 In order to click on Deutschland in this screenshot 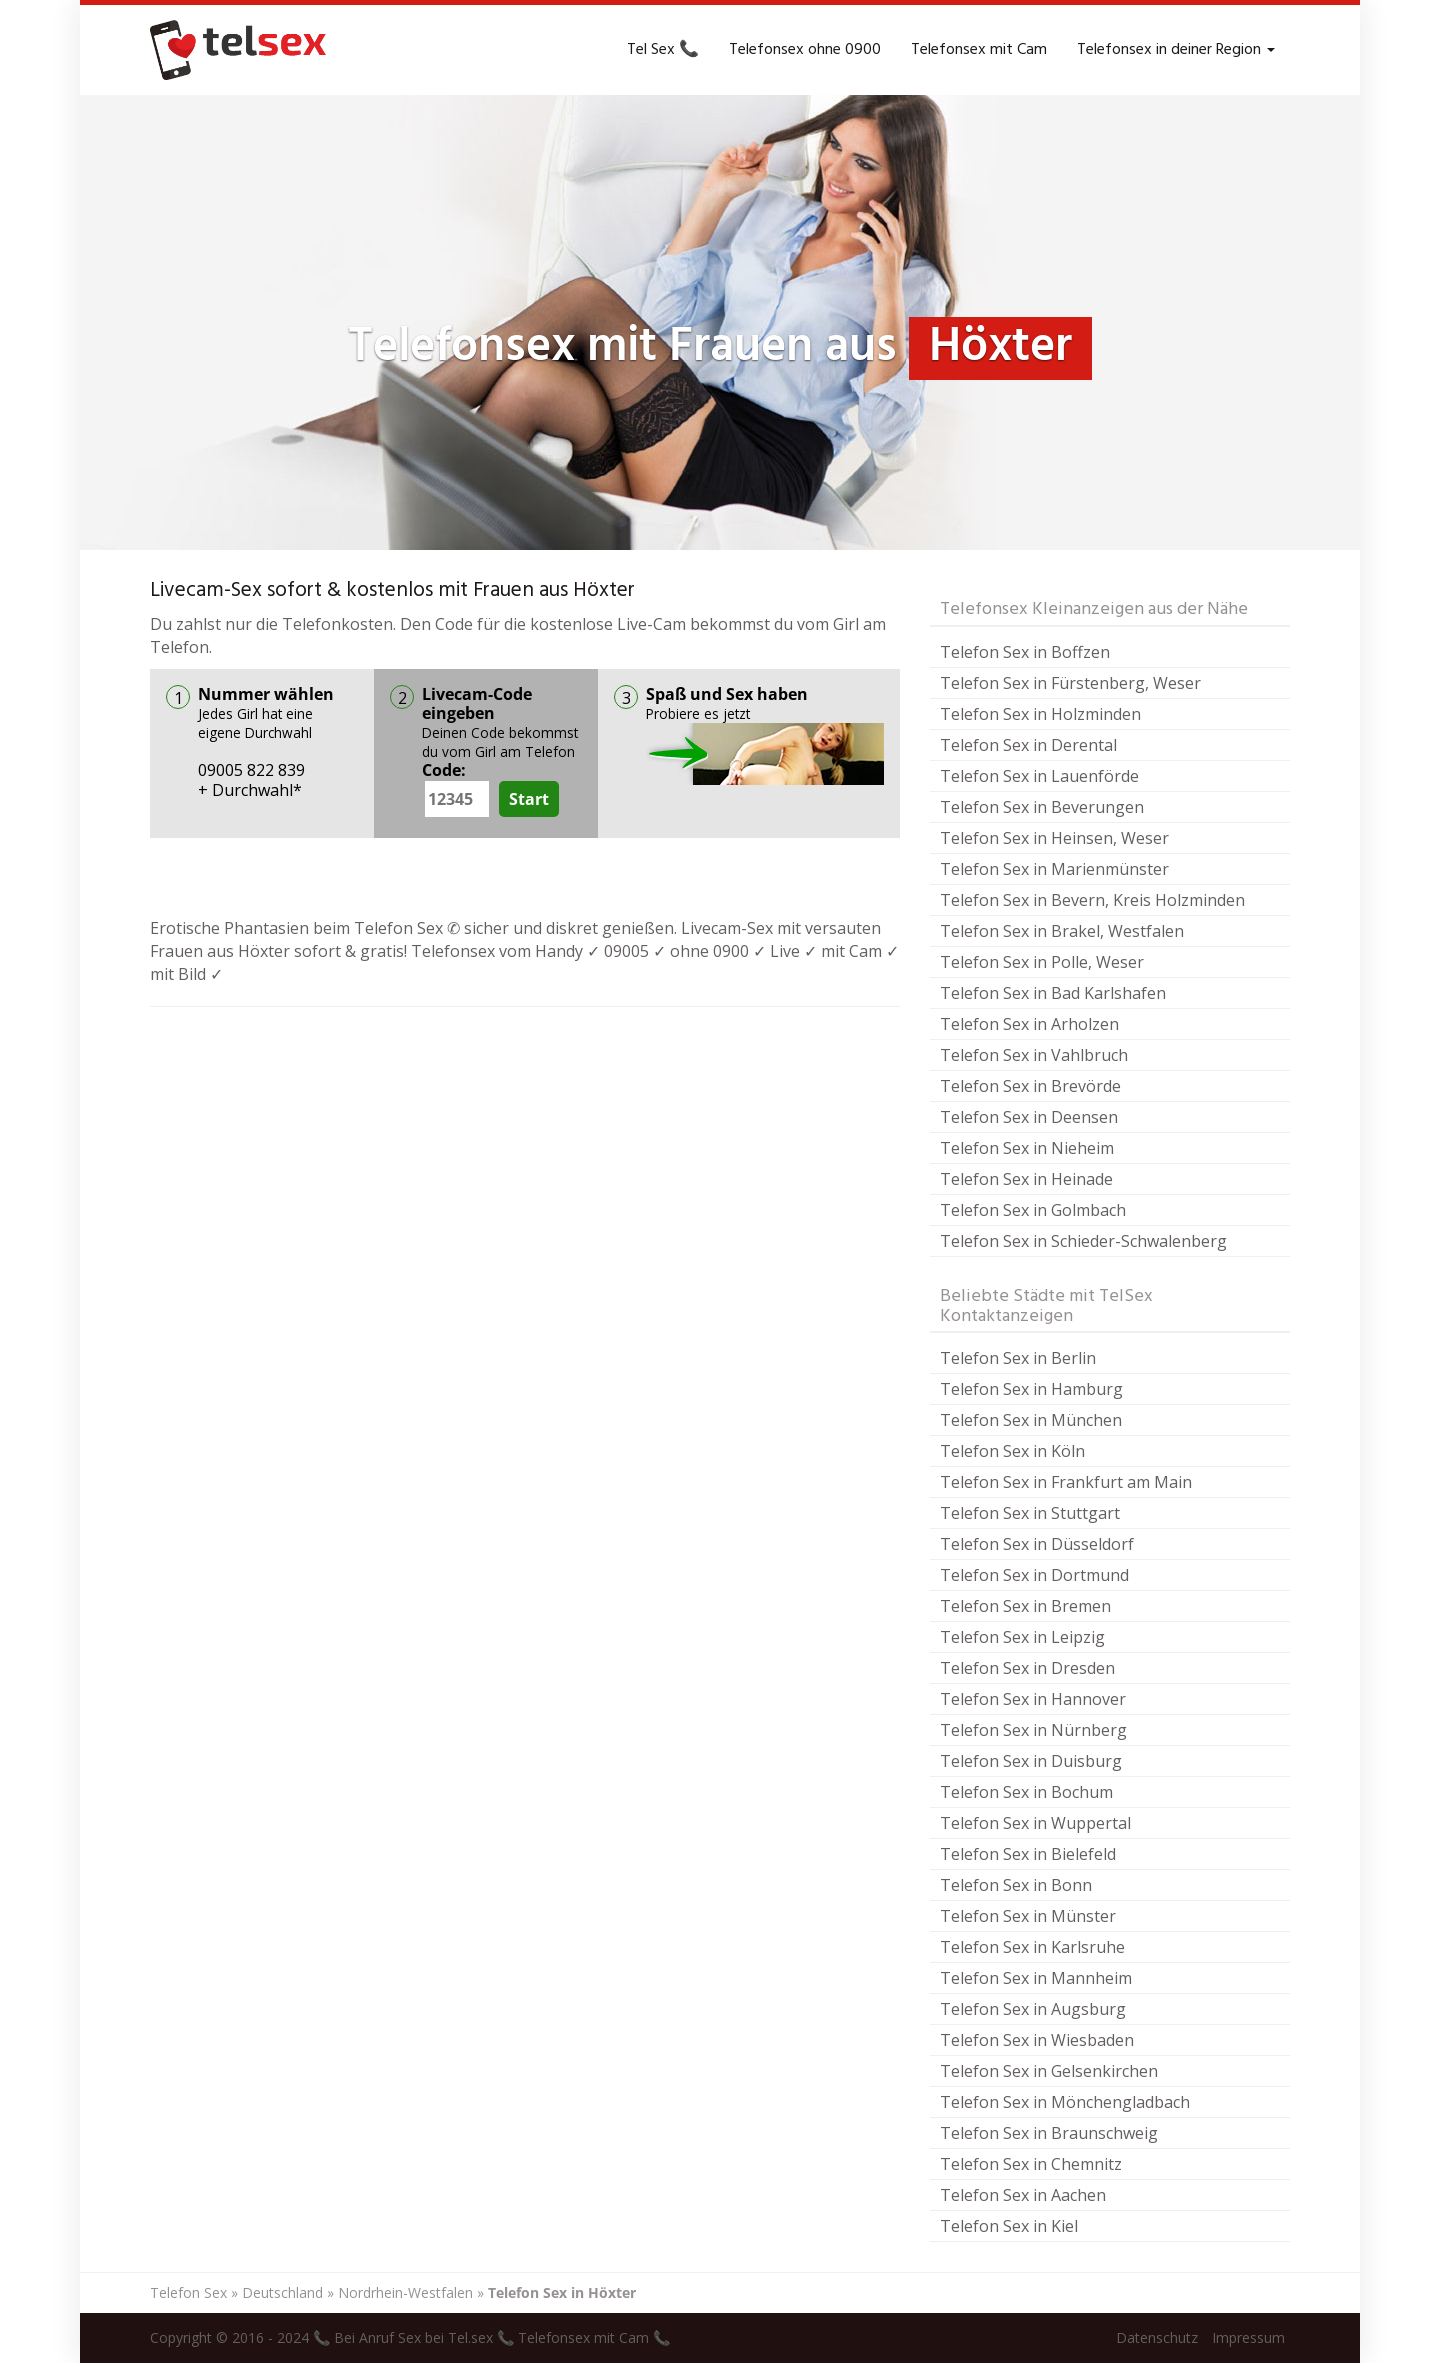, I will do `click(282, 2292)`.